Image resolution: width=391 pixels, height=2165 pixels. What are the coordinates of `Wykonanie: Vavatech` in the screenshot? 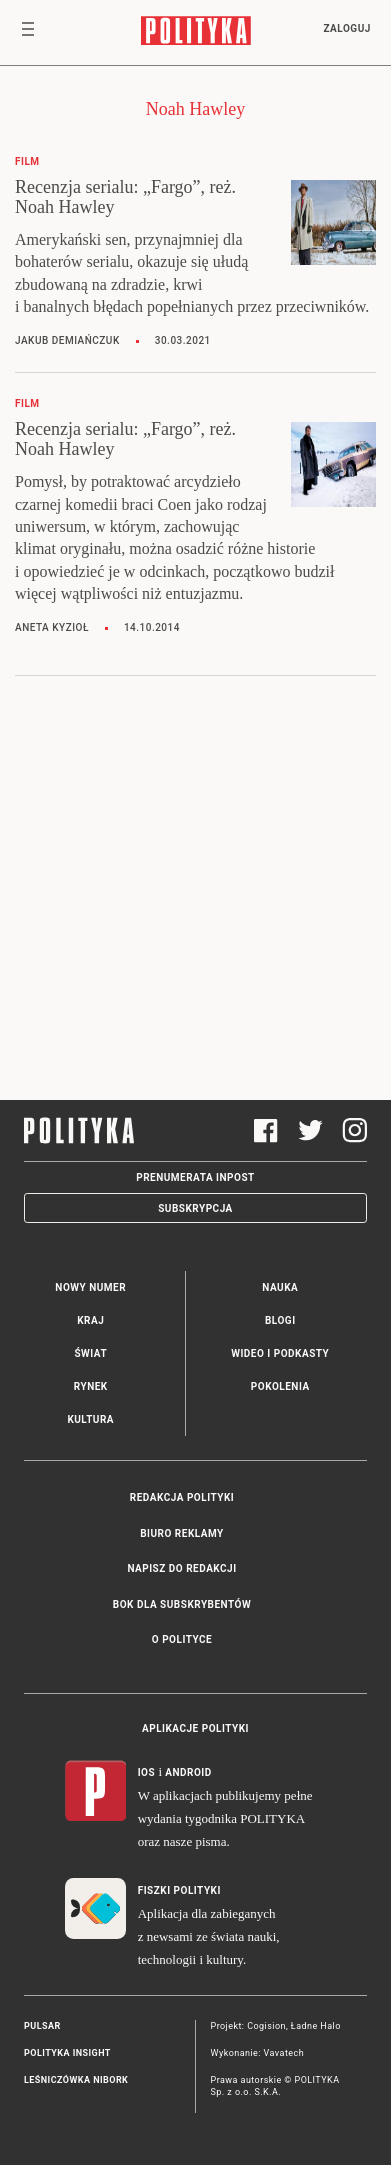 It's located at (258, 2053).